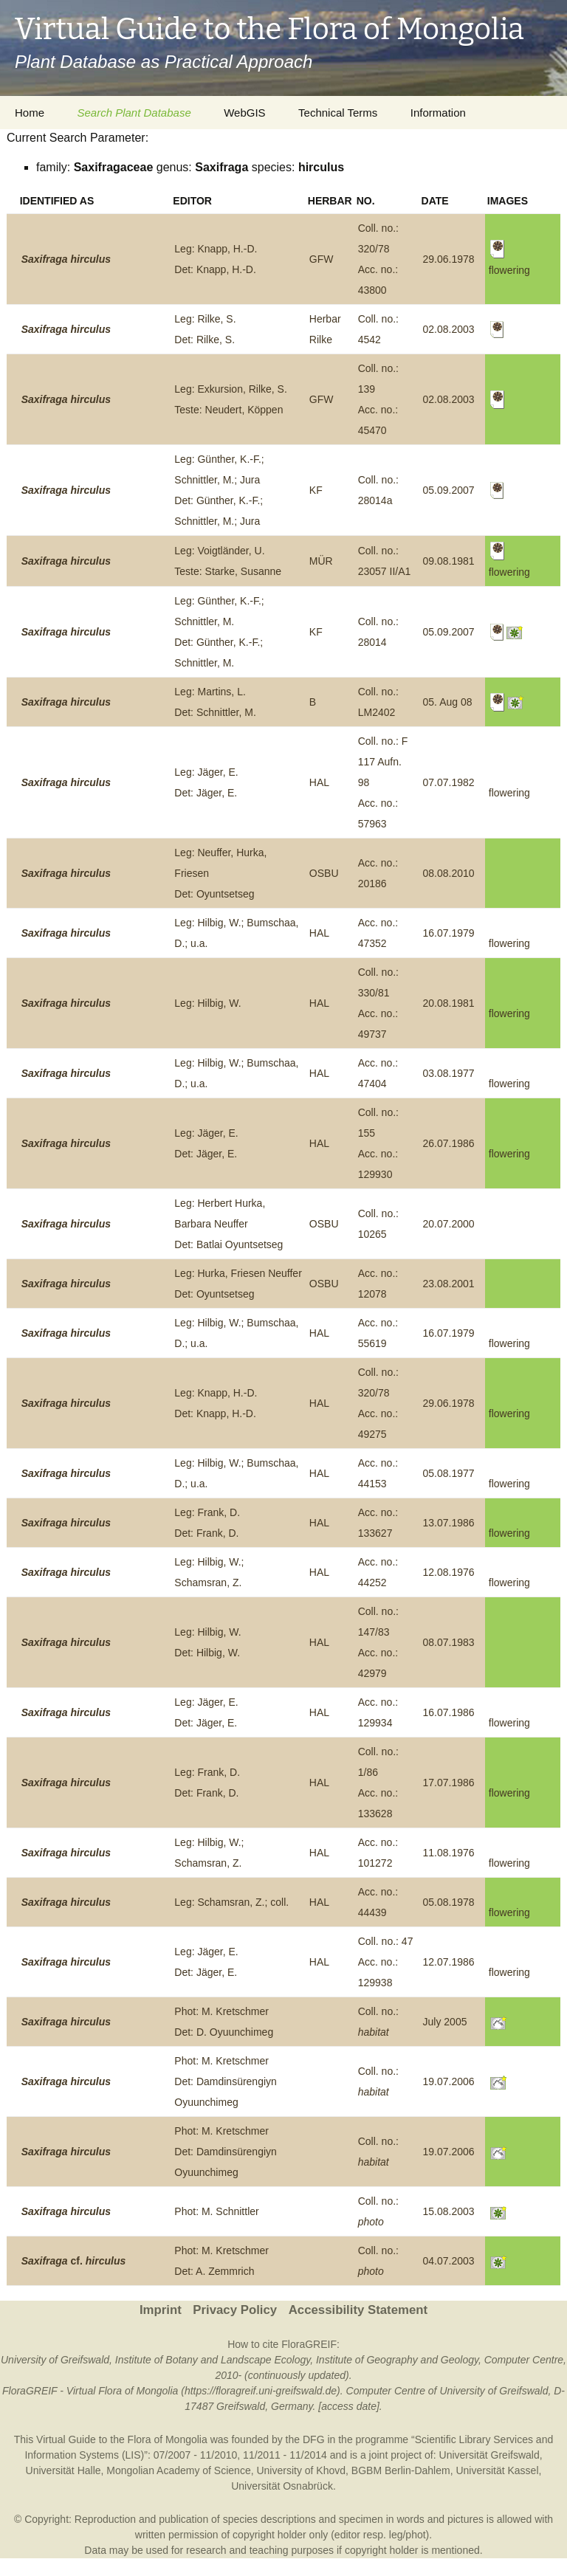 Image resolution: width=567 pixels, height=2576 pixels. Describe the element at coordinates (449, 561) in the screenshot. I see `09.08.1981` at that location.